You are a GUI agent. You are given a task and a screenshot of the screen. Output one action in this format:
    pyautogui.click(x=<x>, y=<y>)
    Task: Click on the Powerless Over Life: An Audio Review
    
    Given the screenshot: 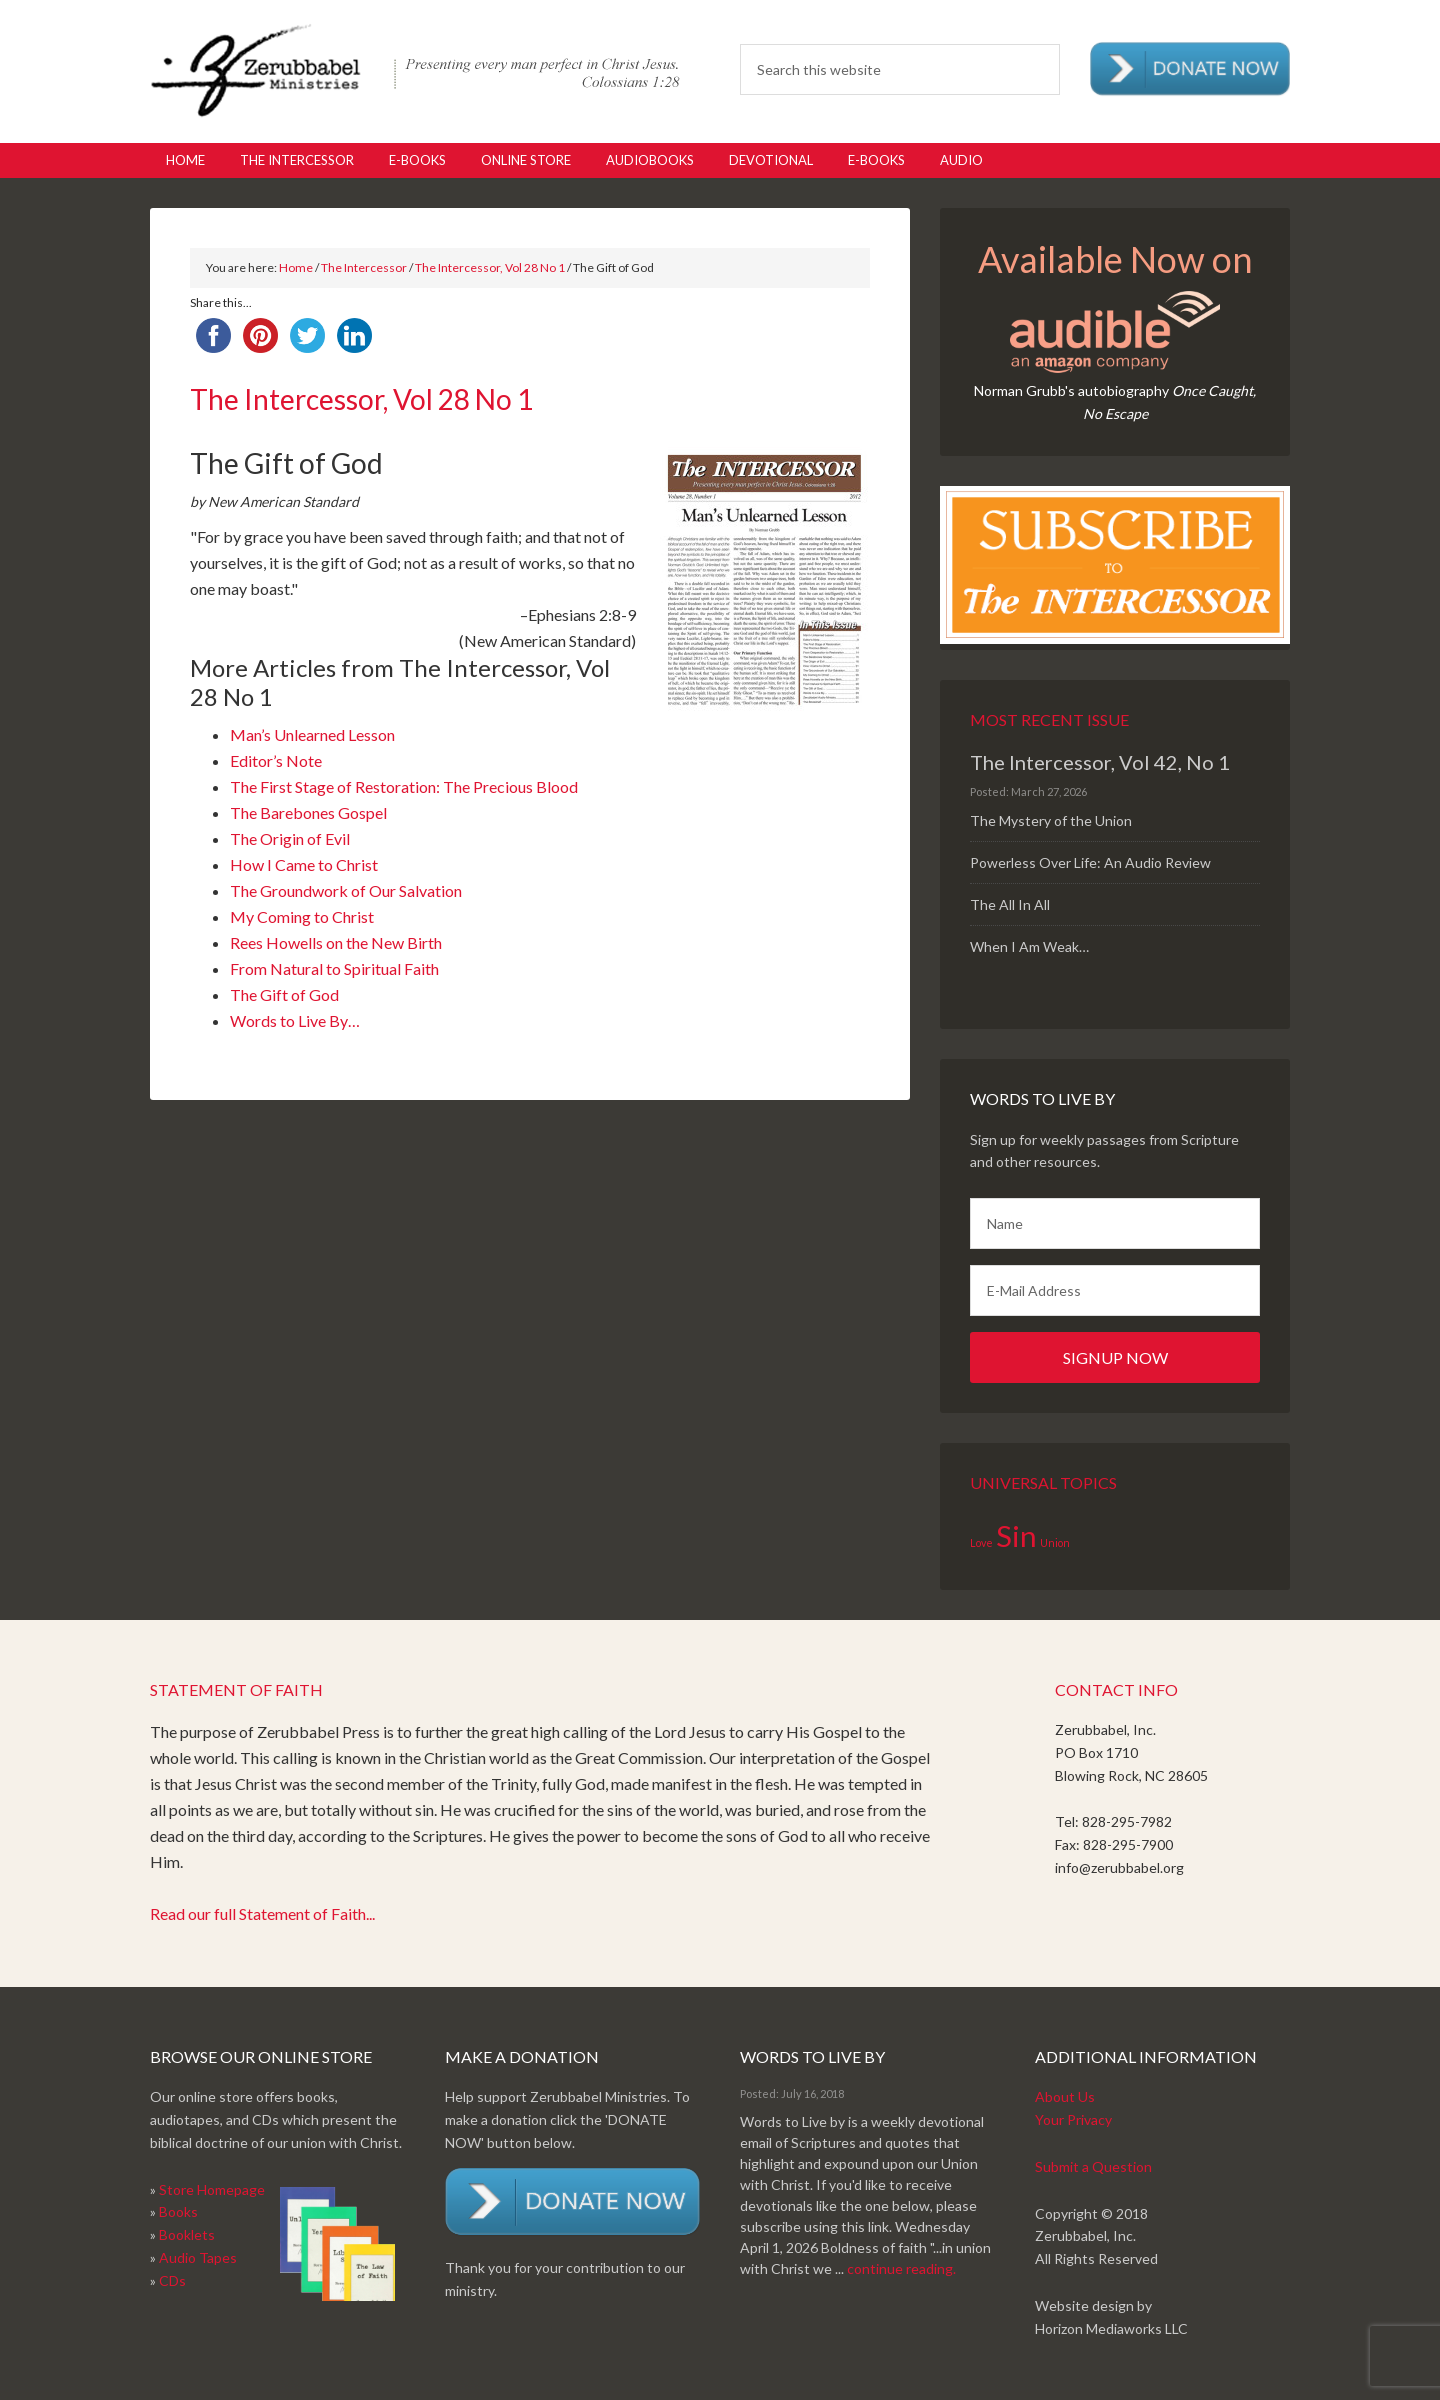 What is the action you would take?
    pyautogui.click(x=1090, y=862)
    